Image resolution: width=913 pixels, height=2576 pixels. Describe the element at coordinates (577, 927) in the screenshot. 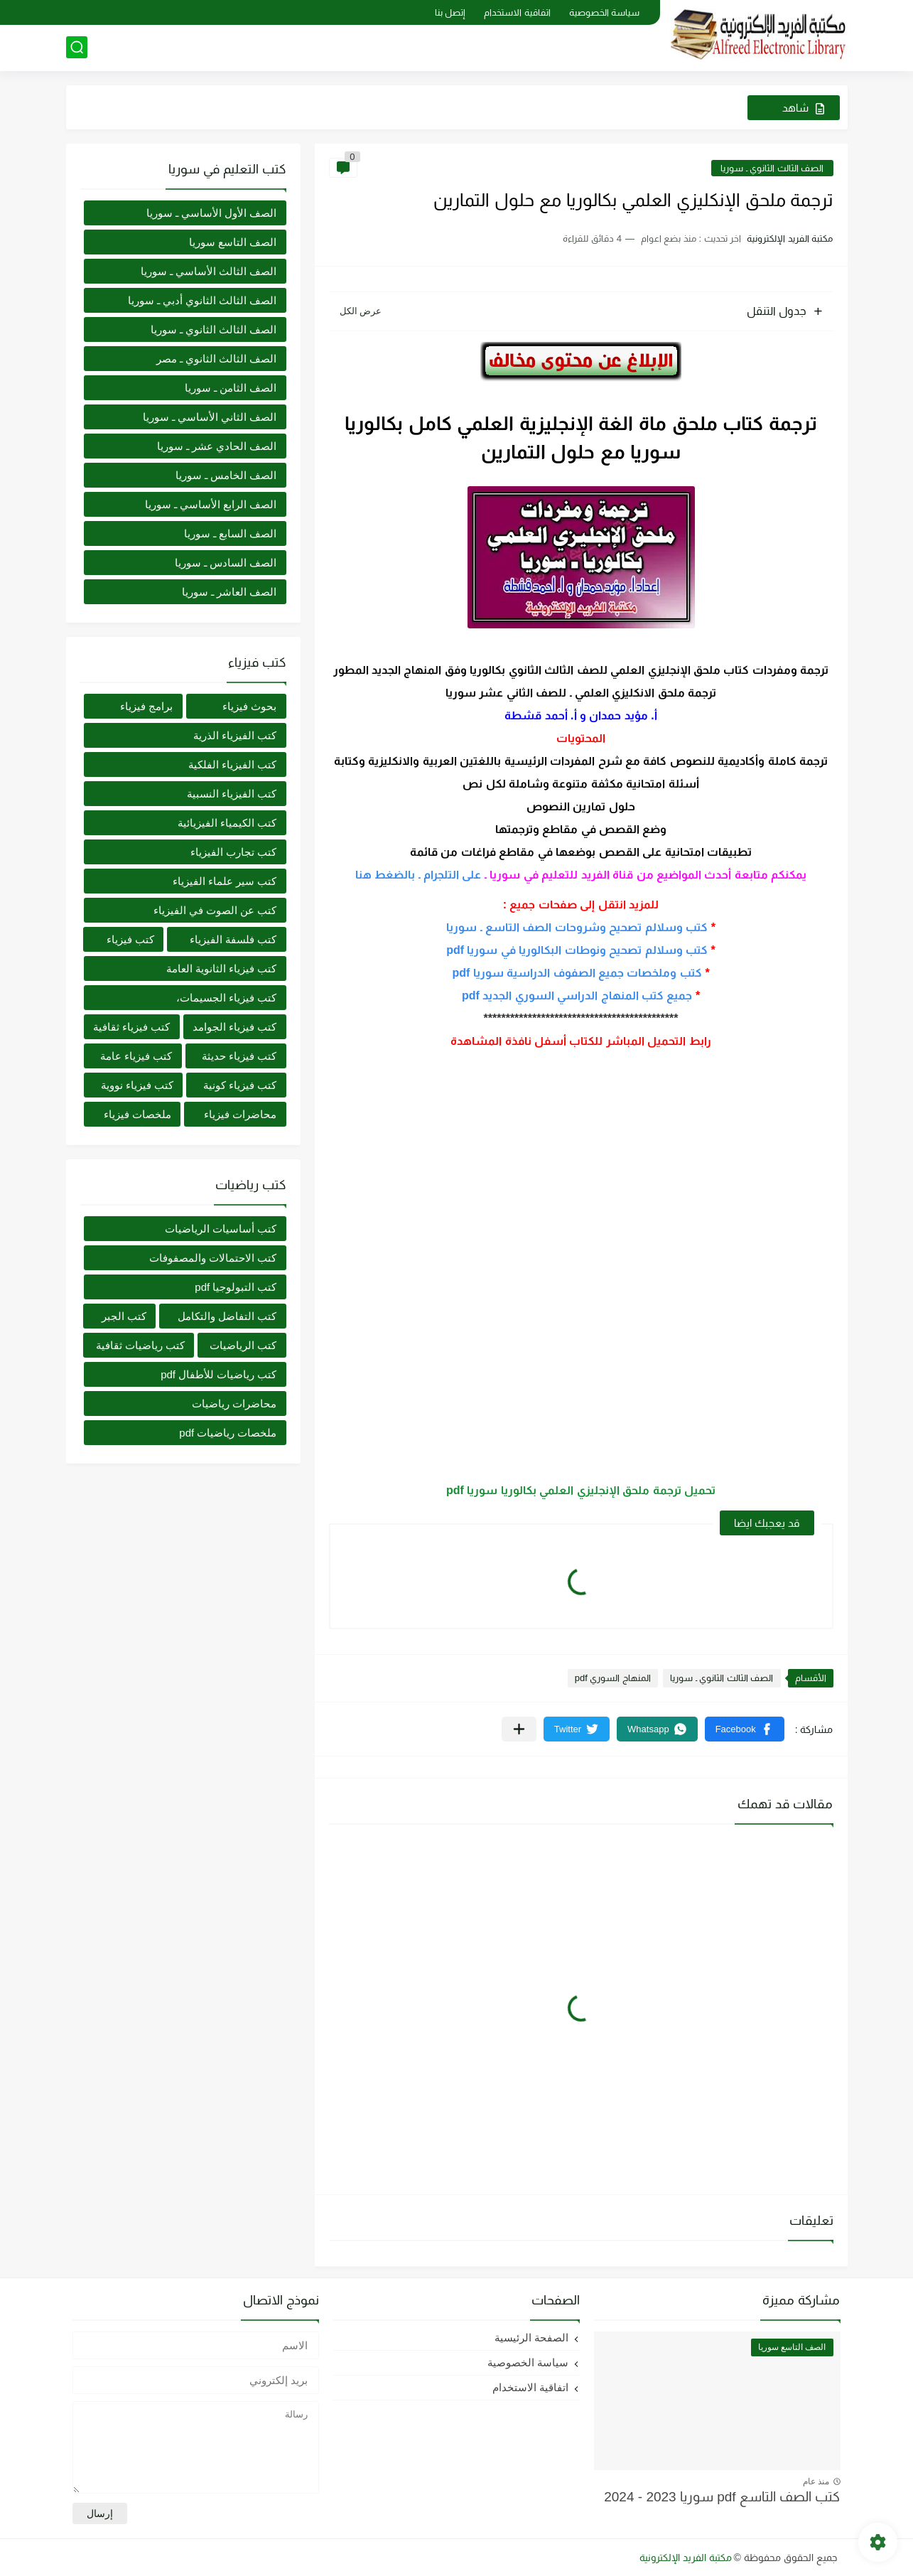

I see `كتب وسلالم تصحيح وشروحات الصف التاسع ـ سوريا` at that location.